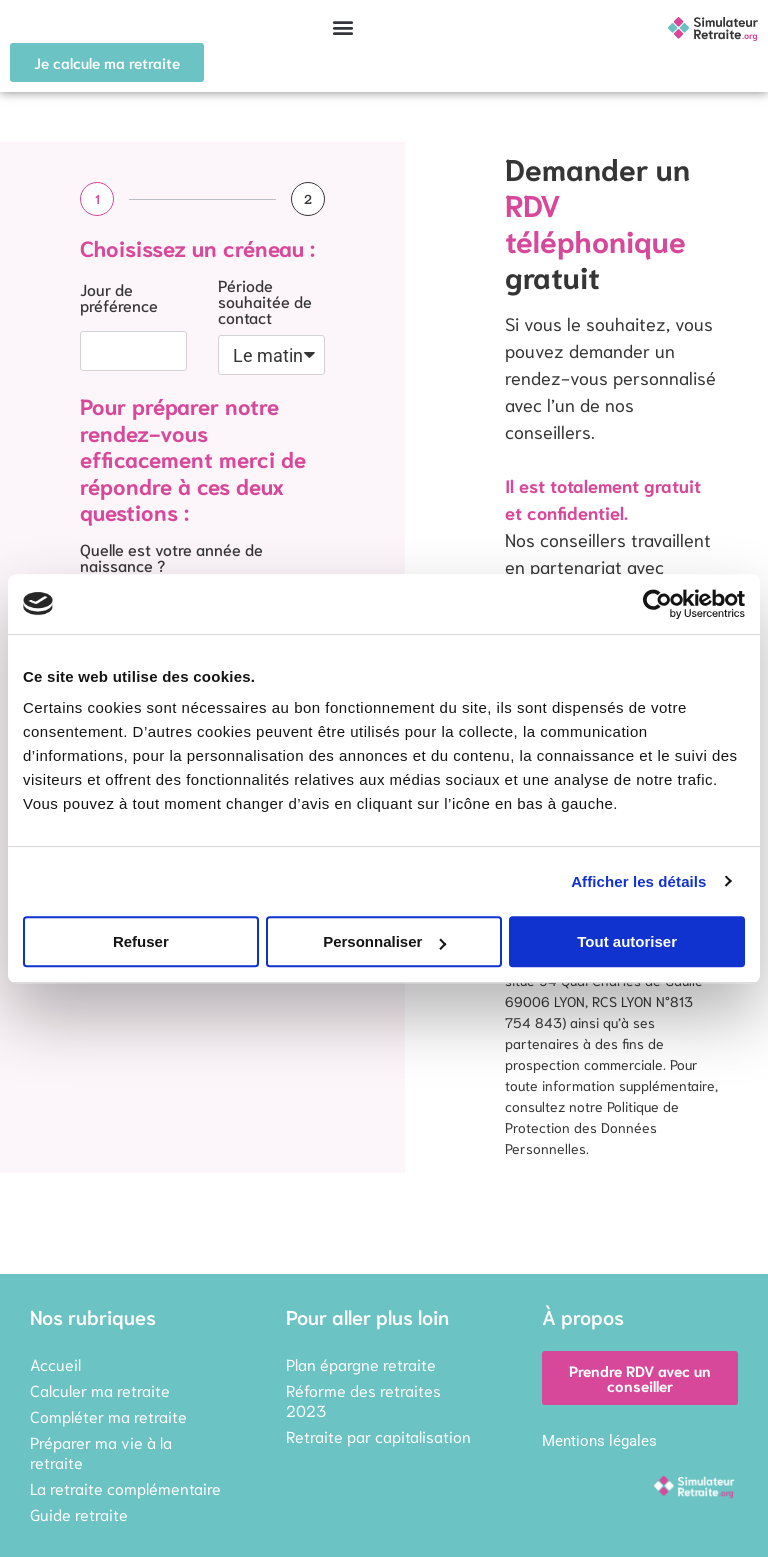 This screenshot has height=1557, width=768. I want to click on Période souhaitée de contact, so click(265, 302).